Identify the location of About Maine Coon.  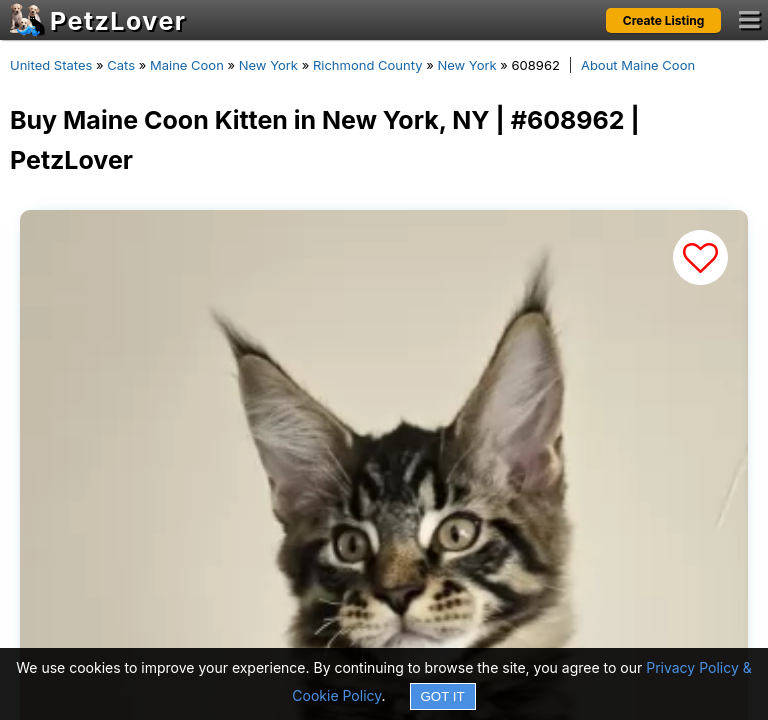
(638, 65).